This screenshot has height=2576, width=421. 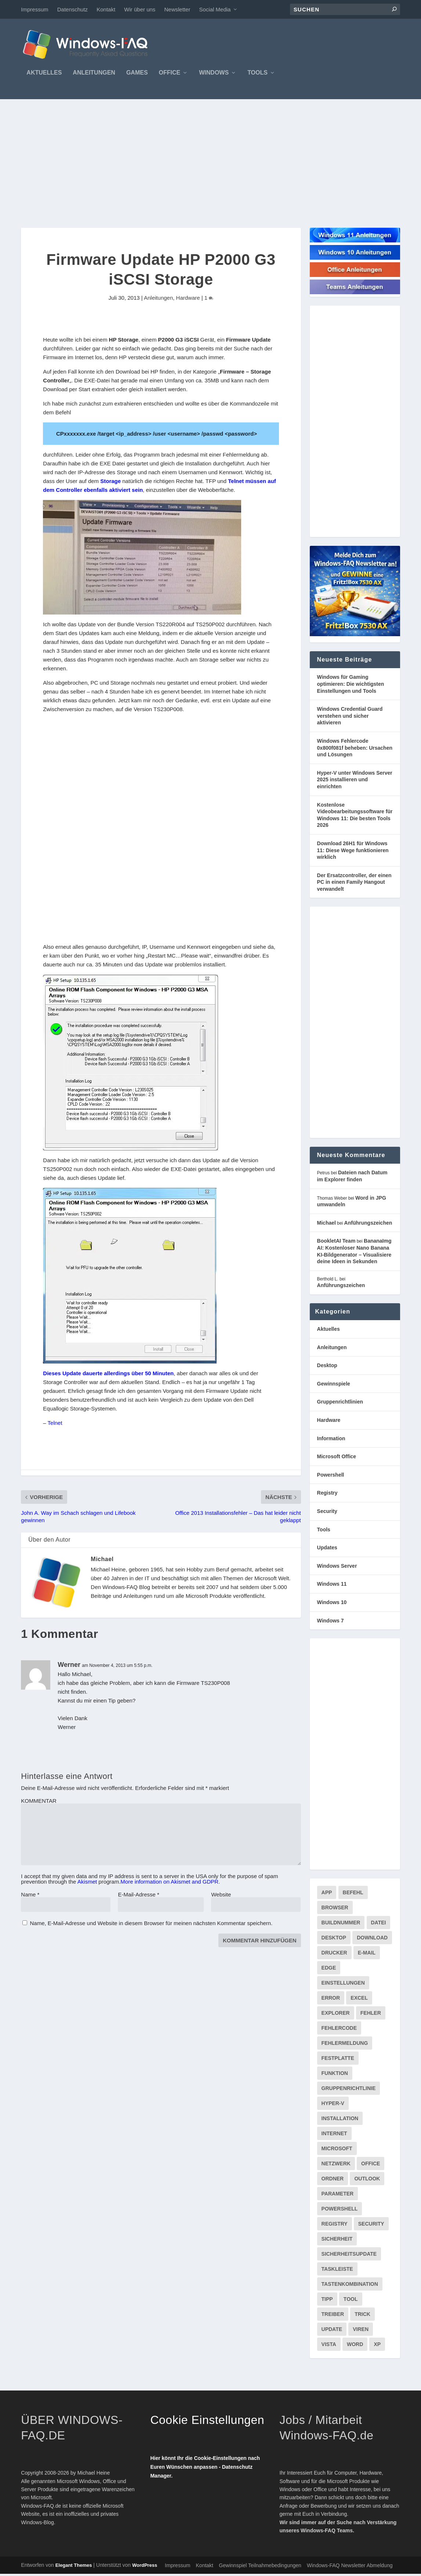 I want to click on Name, so click(x=30, y=1897).